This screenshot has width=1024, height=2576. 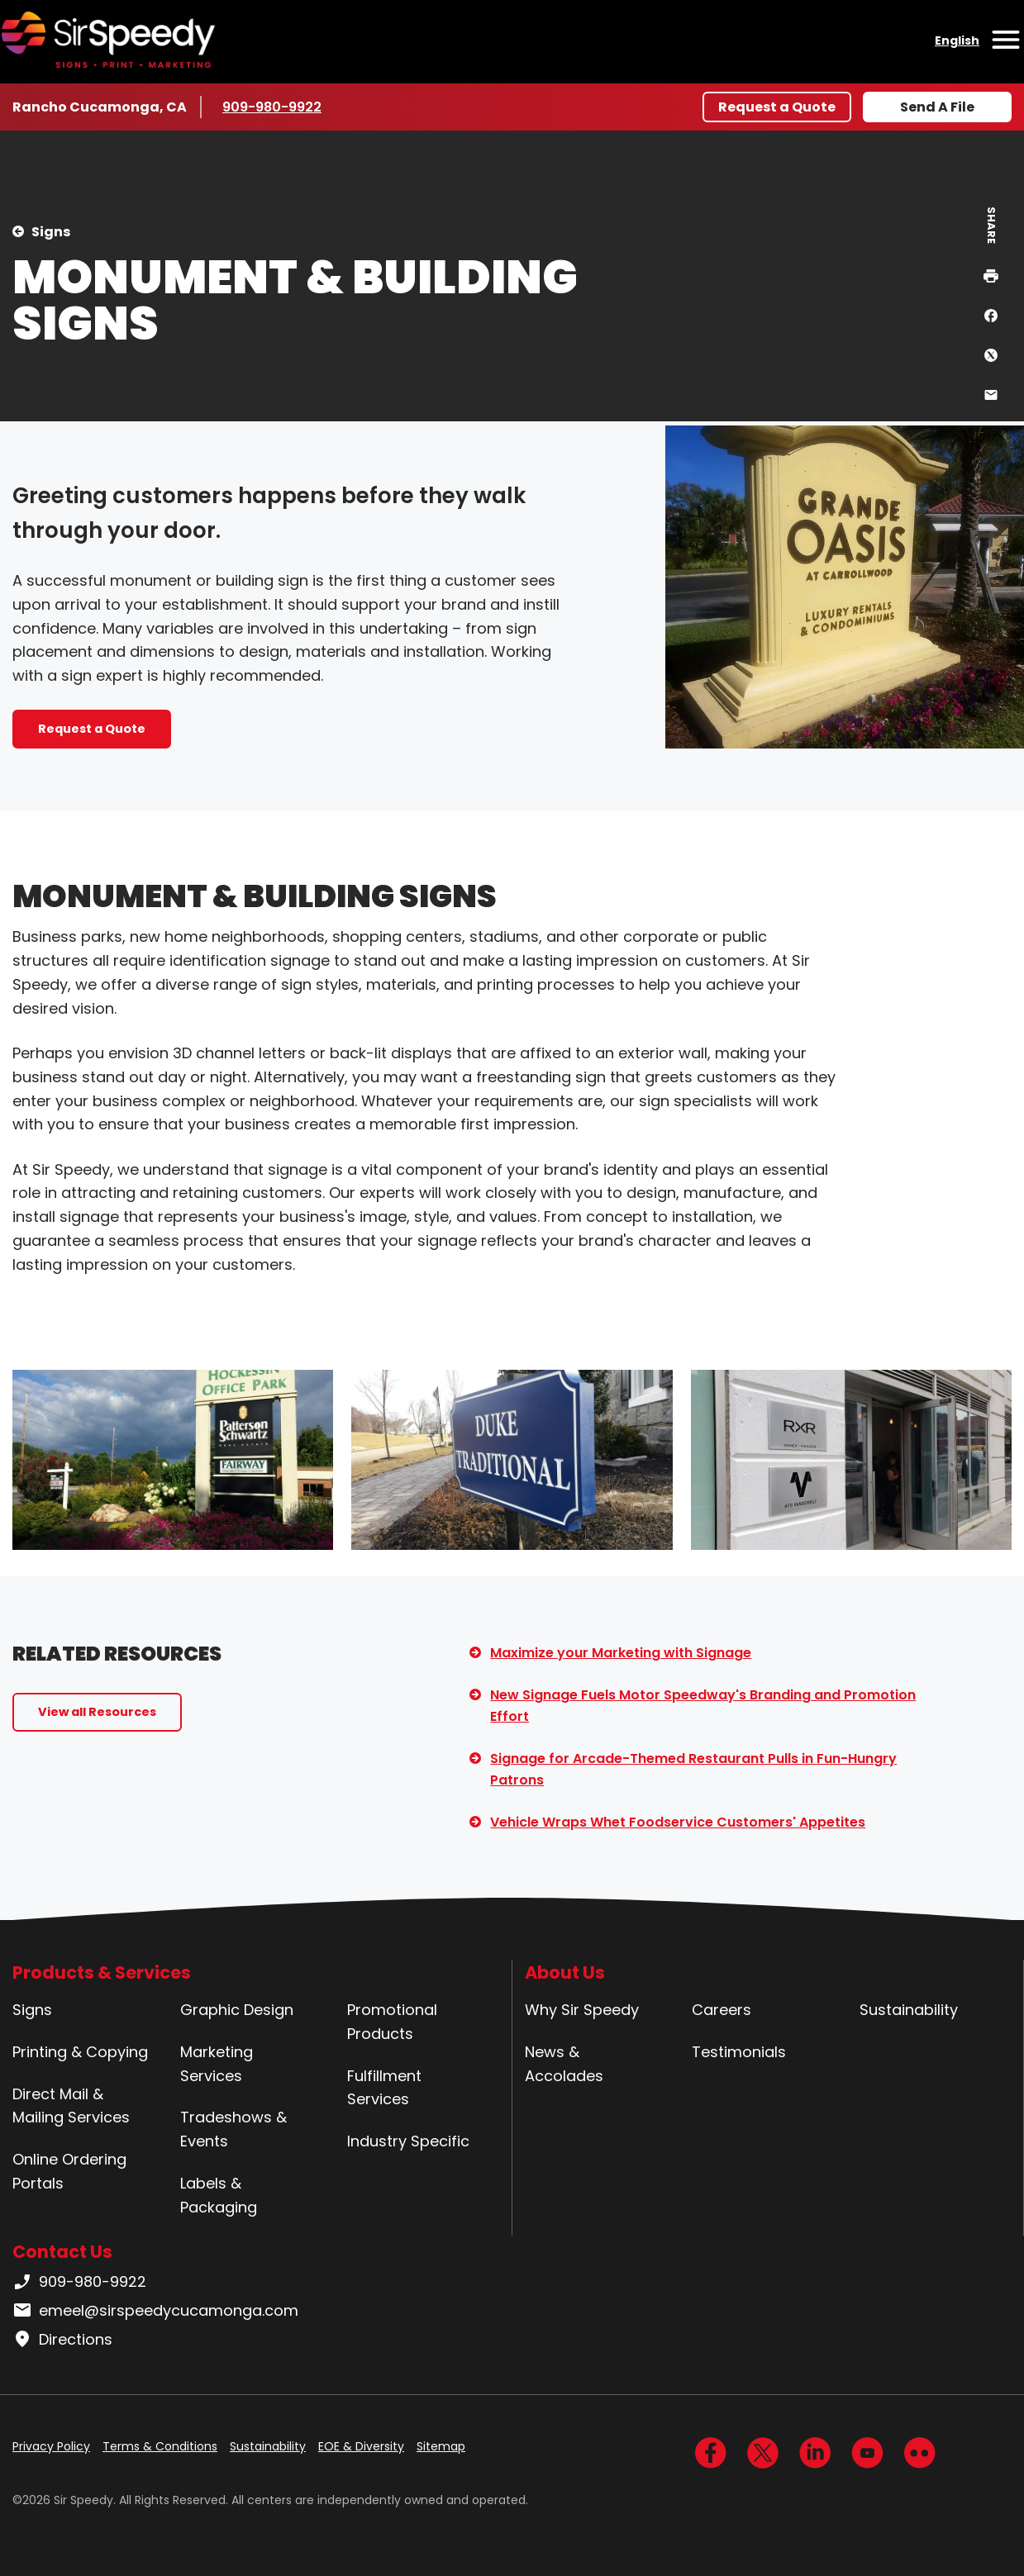 I want to click on Sitemap, so click(x=441, y=2446).